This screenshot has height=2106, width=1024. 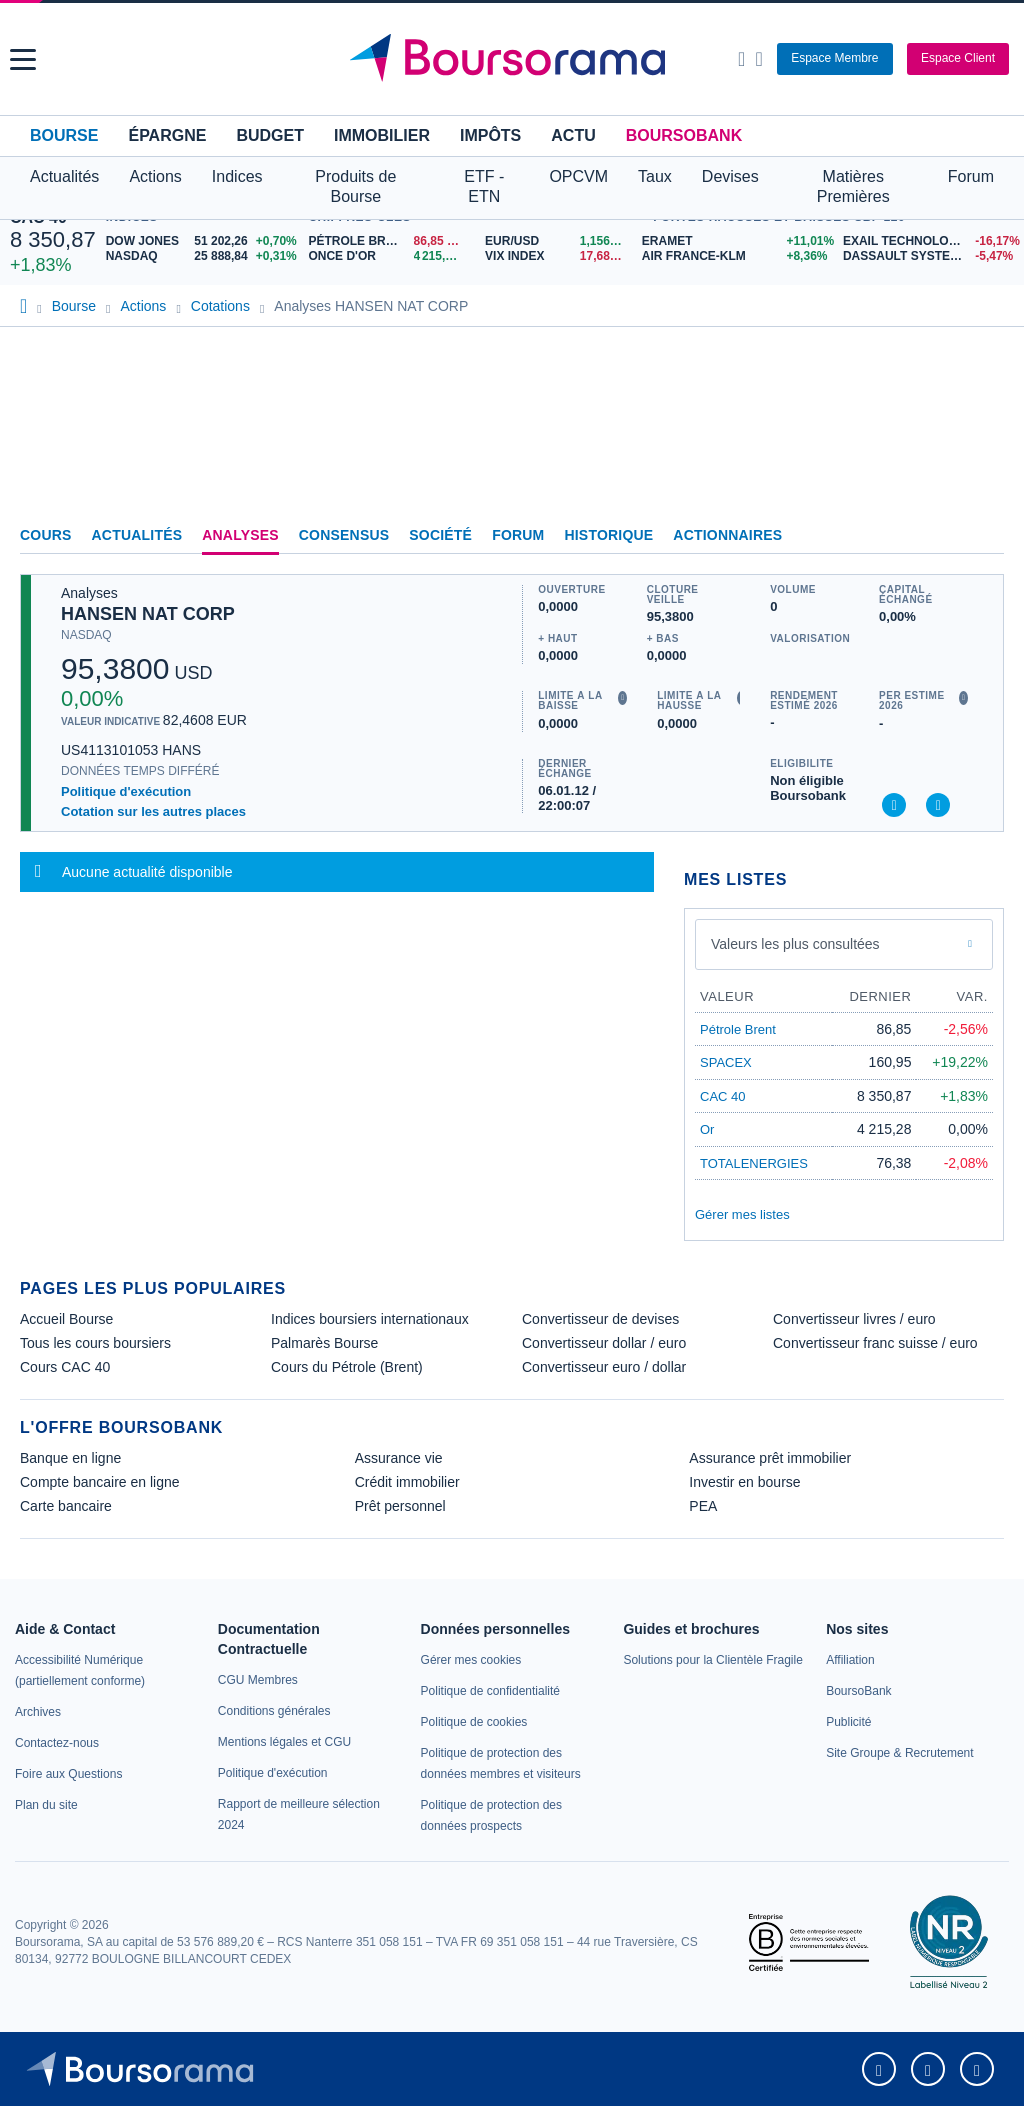 I want to click on PEA, so click(x=703, y=1506).